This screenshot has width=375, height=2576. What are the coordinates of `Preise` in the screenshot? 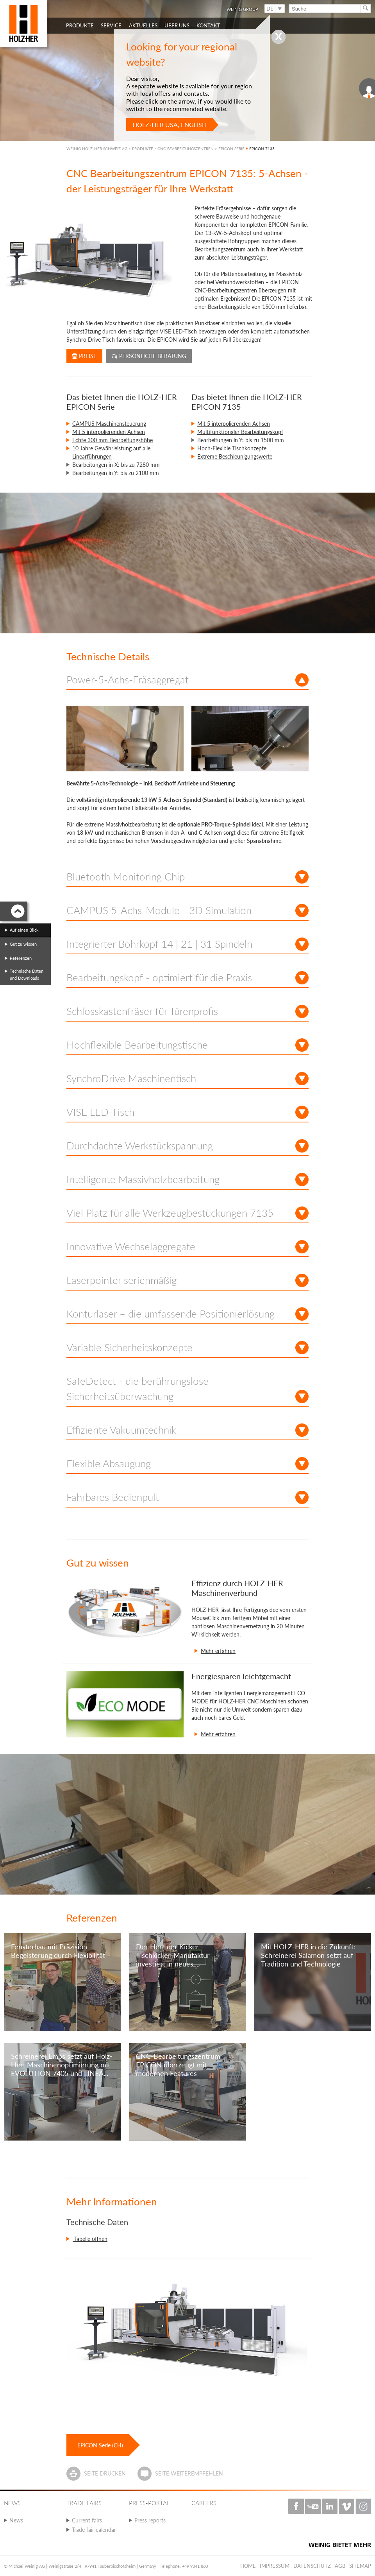 It's located at (84, 356).